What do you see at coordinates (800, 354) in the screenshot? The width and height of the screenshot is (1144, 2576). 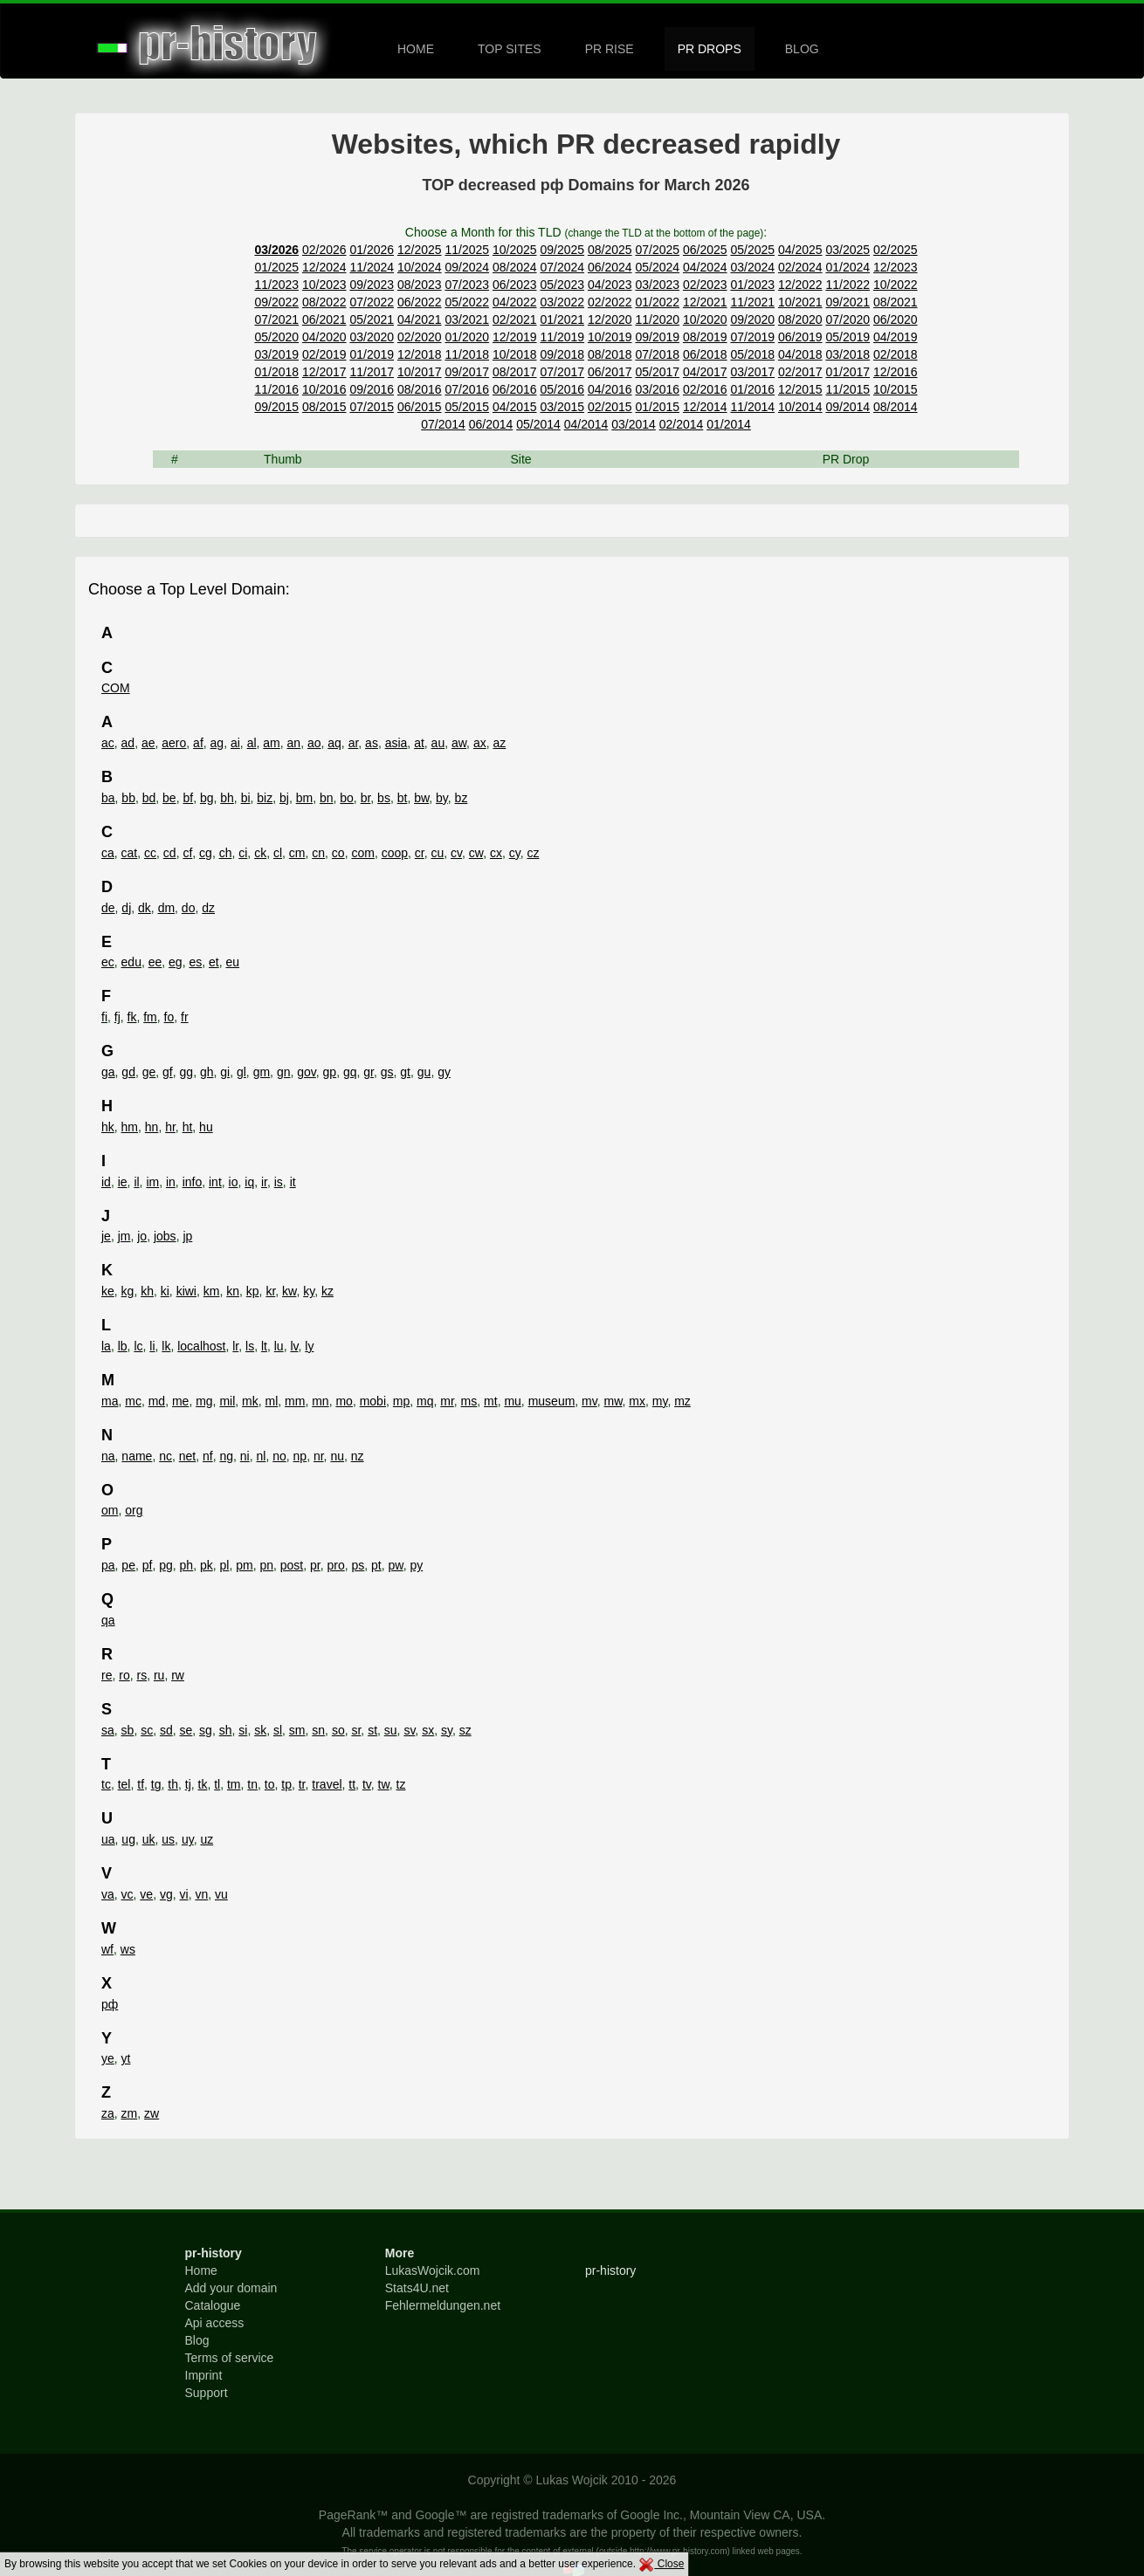 I see `04/2018` at bounding box center [800, 354].